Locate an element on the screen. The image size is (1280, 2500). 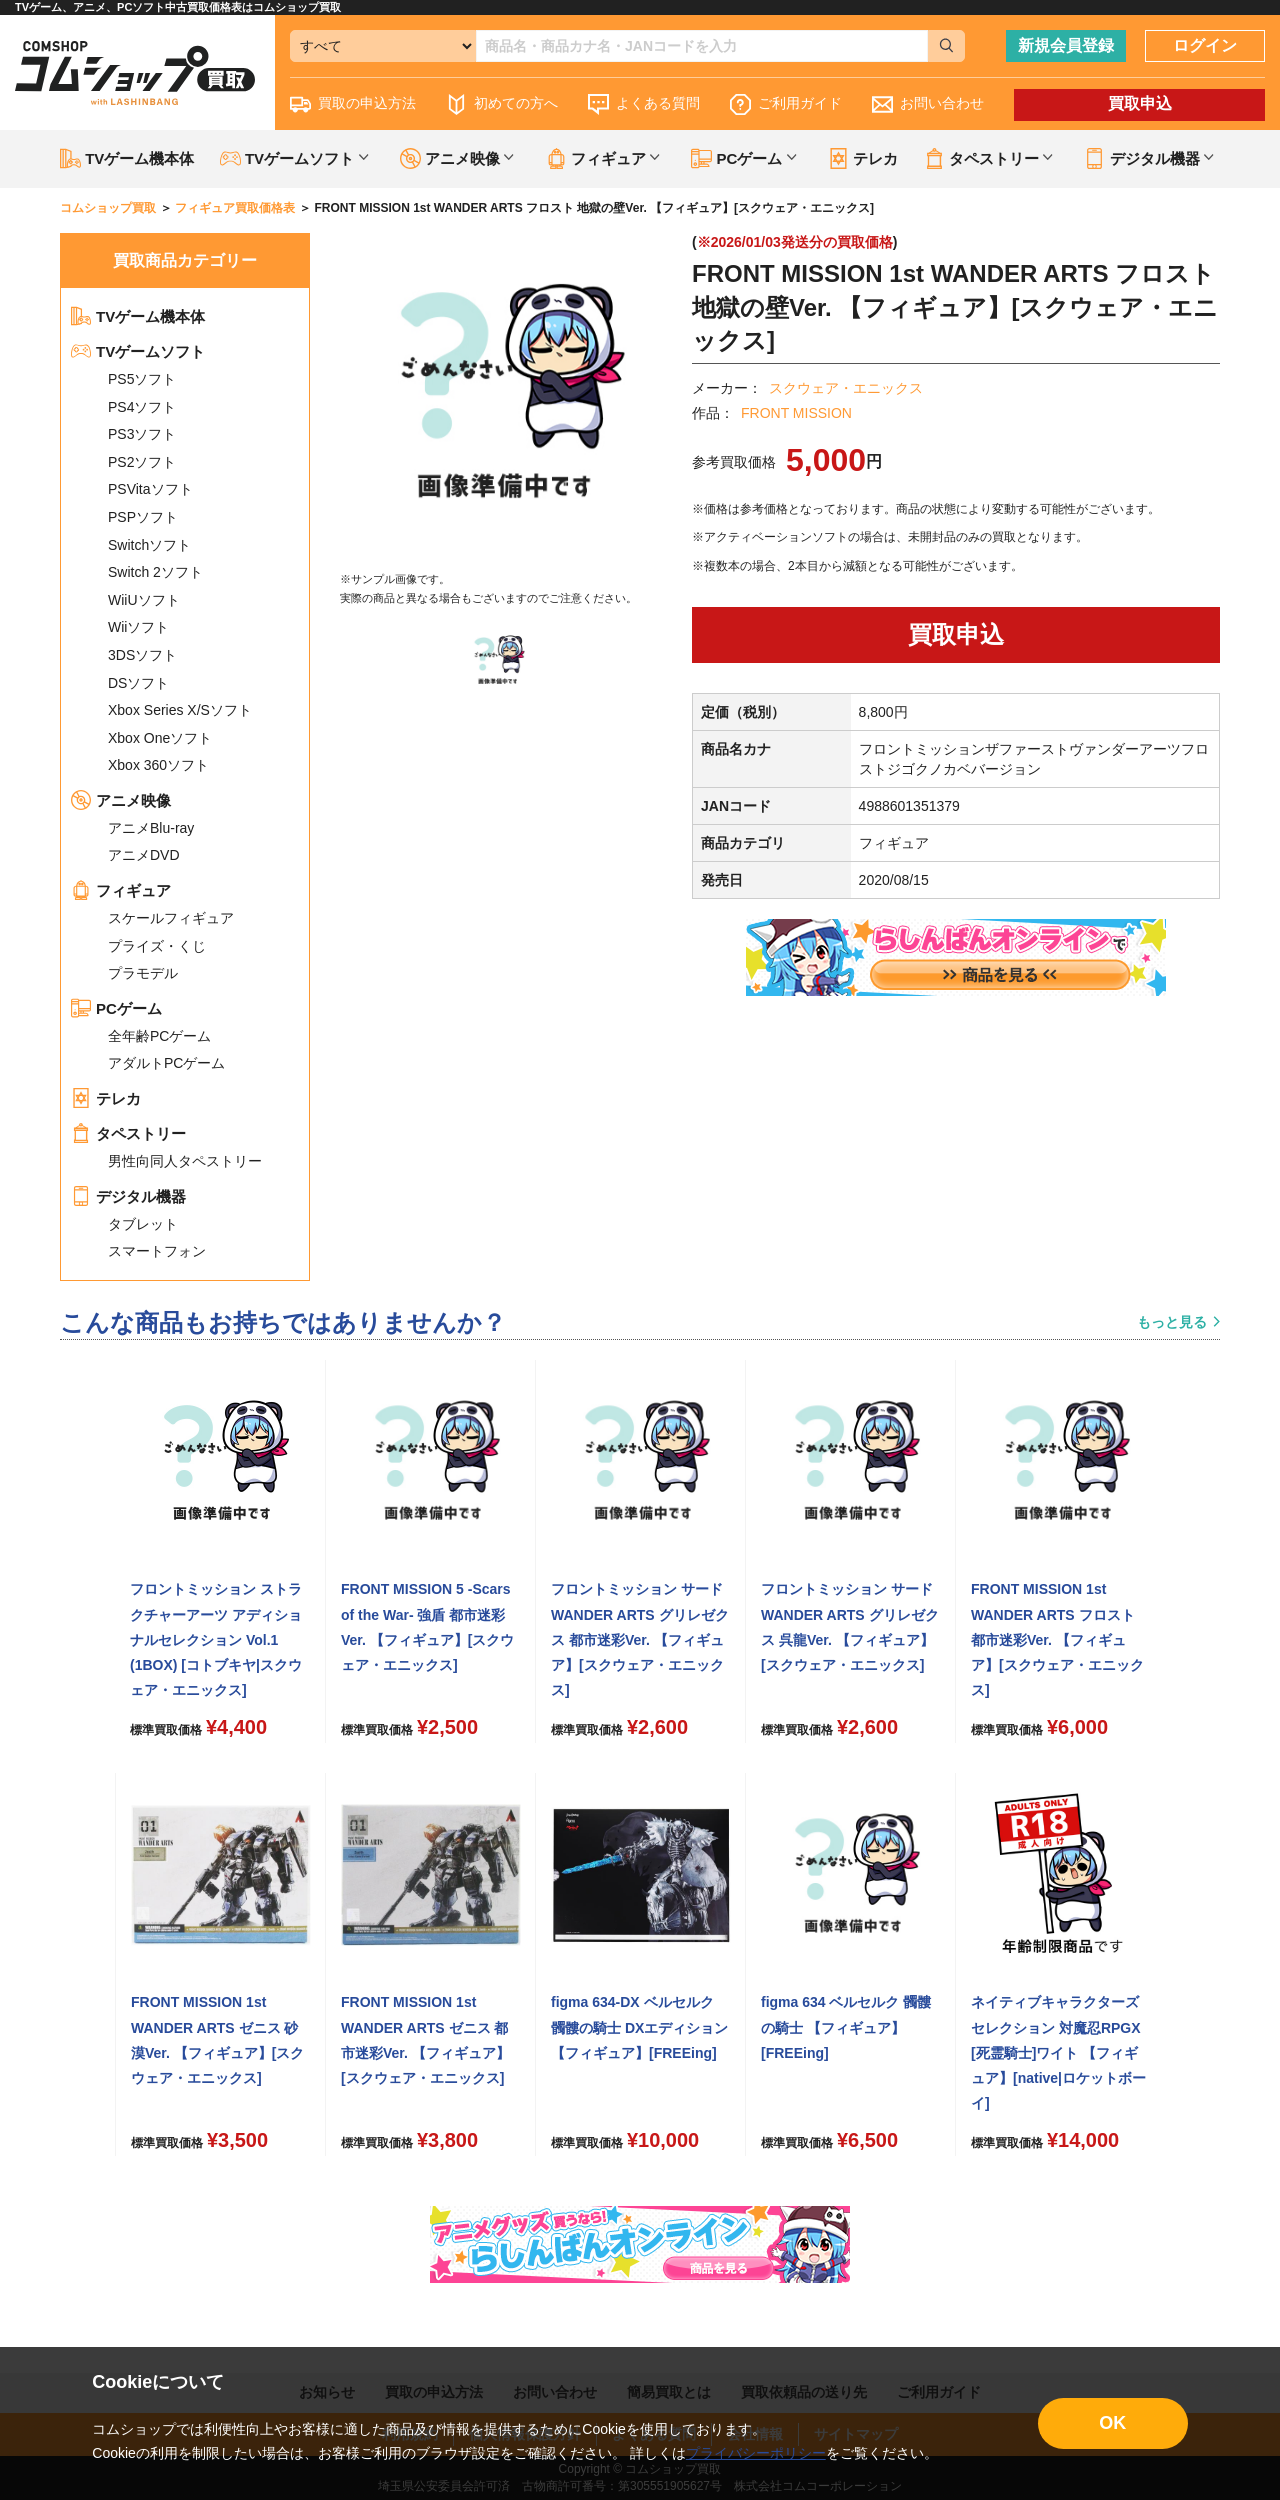
ご利用ガイド is located at coordinates (786, 104).